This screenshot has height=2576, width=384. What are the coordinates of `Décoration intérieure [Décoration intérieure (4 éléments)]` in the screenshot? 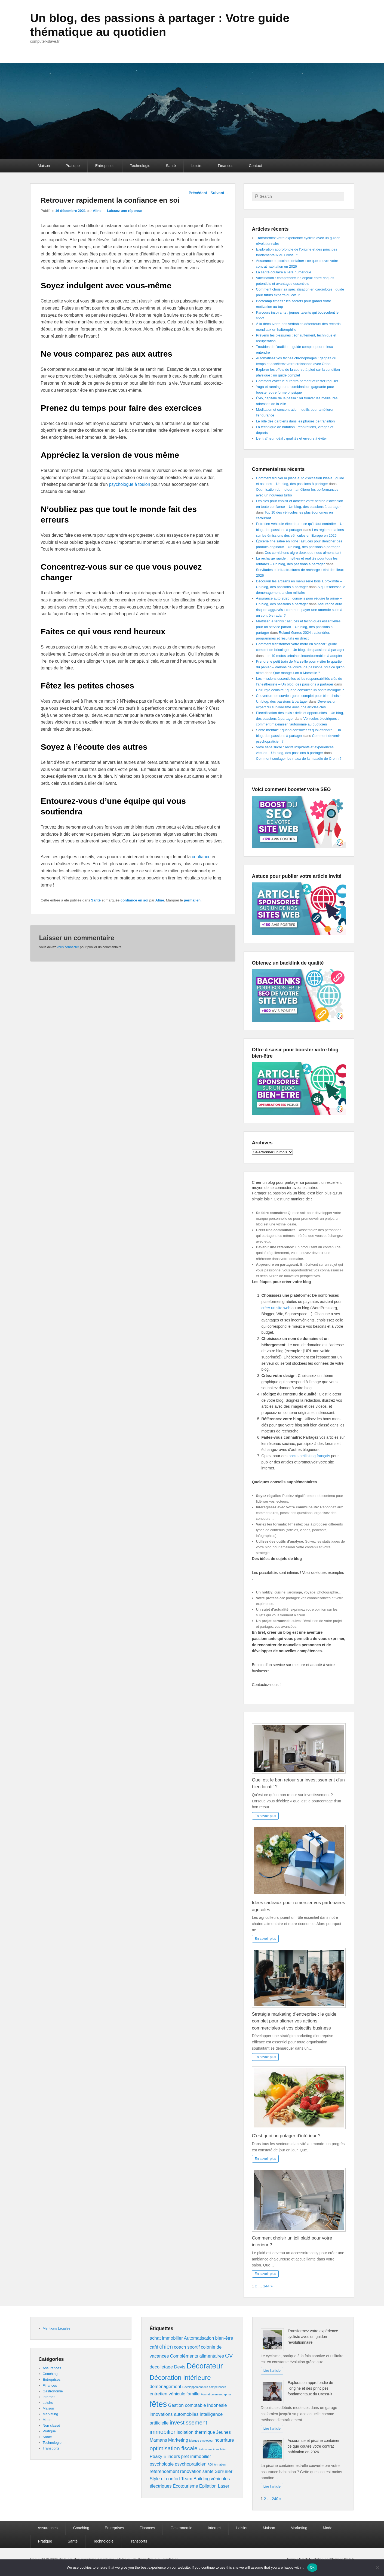 It's located at (180, 2377).